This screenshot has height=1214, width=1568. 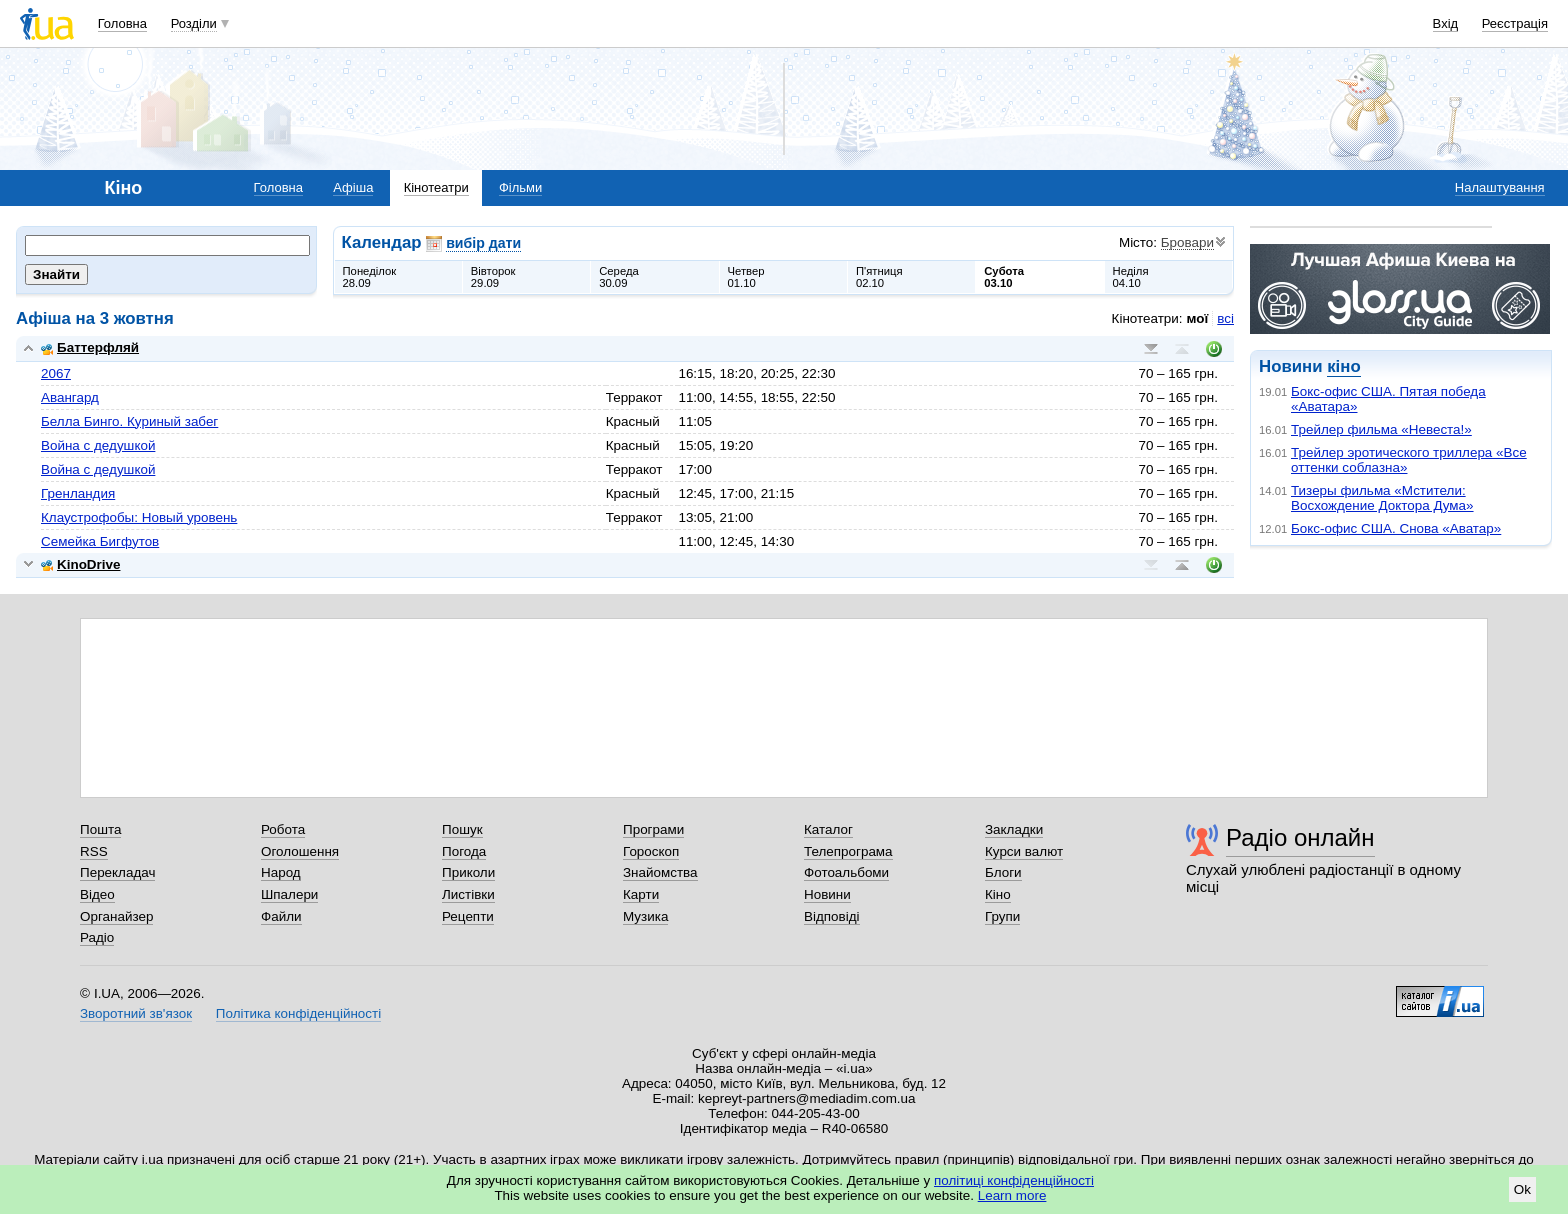 What do you see at coordinates (1300, 837) in the screenshot?
I see `Радіо онлайн` at bounding box center [1300, 837].